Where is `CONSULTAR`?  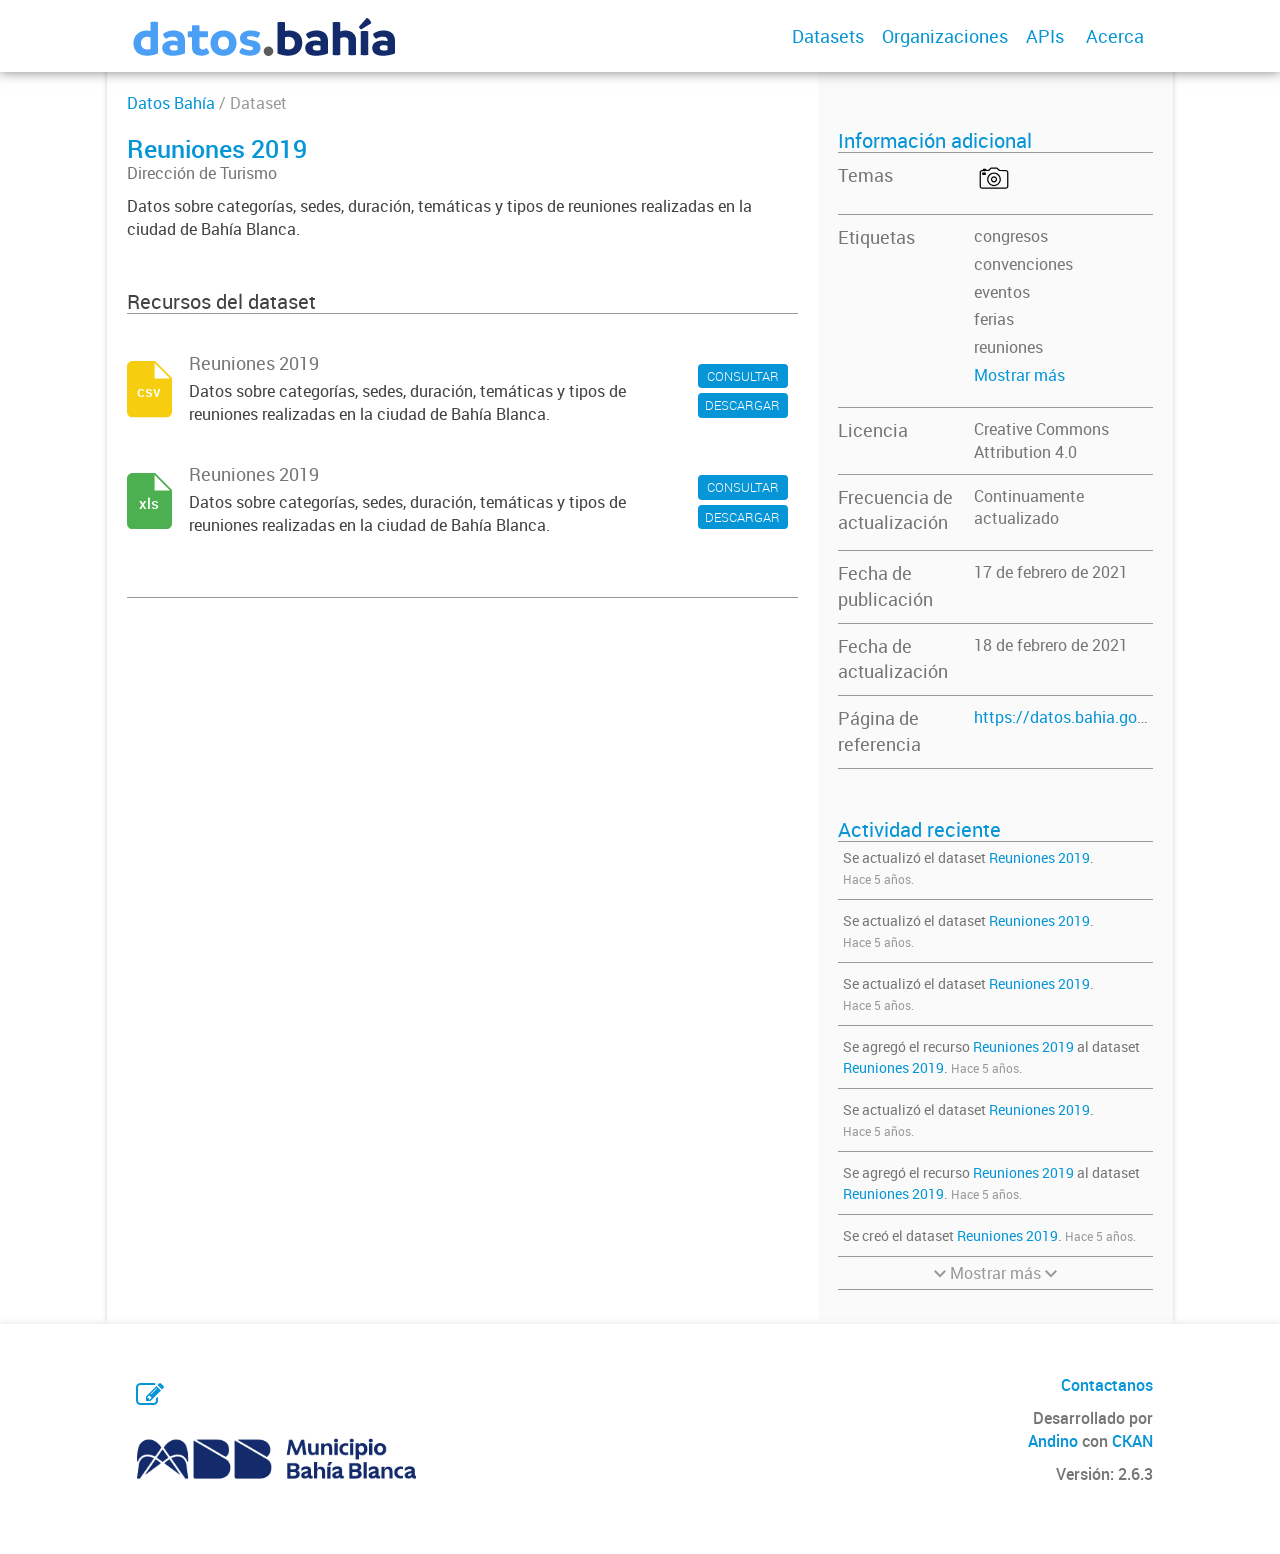 CONSULTAR is located at coordinates (743, 376).